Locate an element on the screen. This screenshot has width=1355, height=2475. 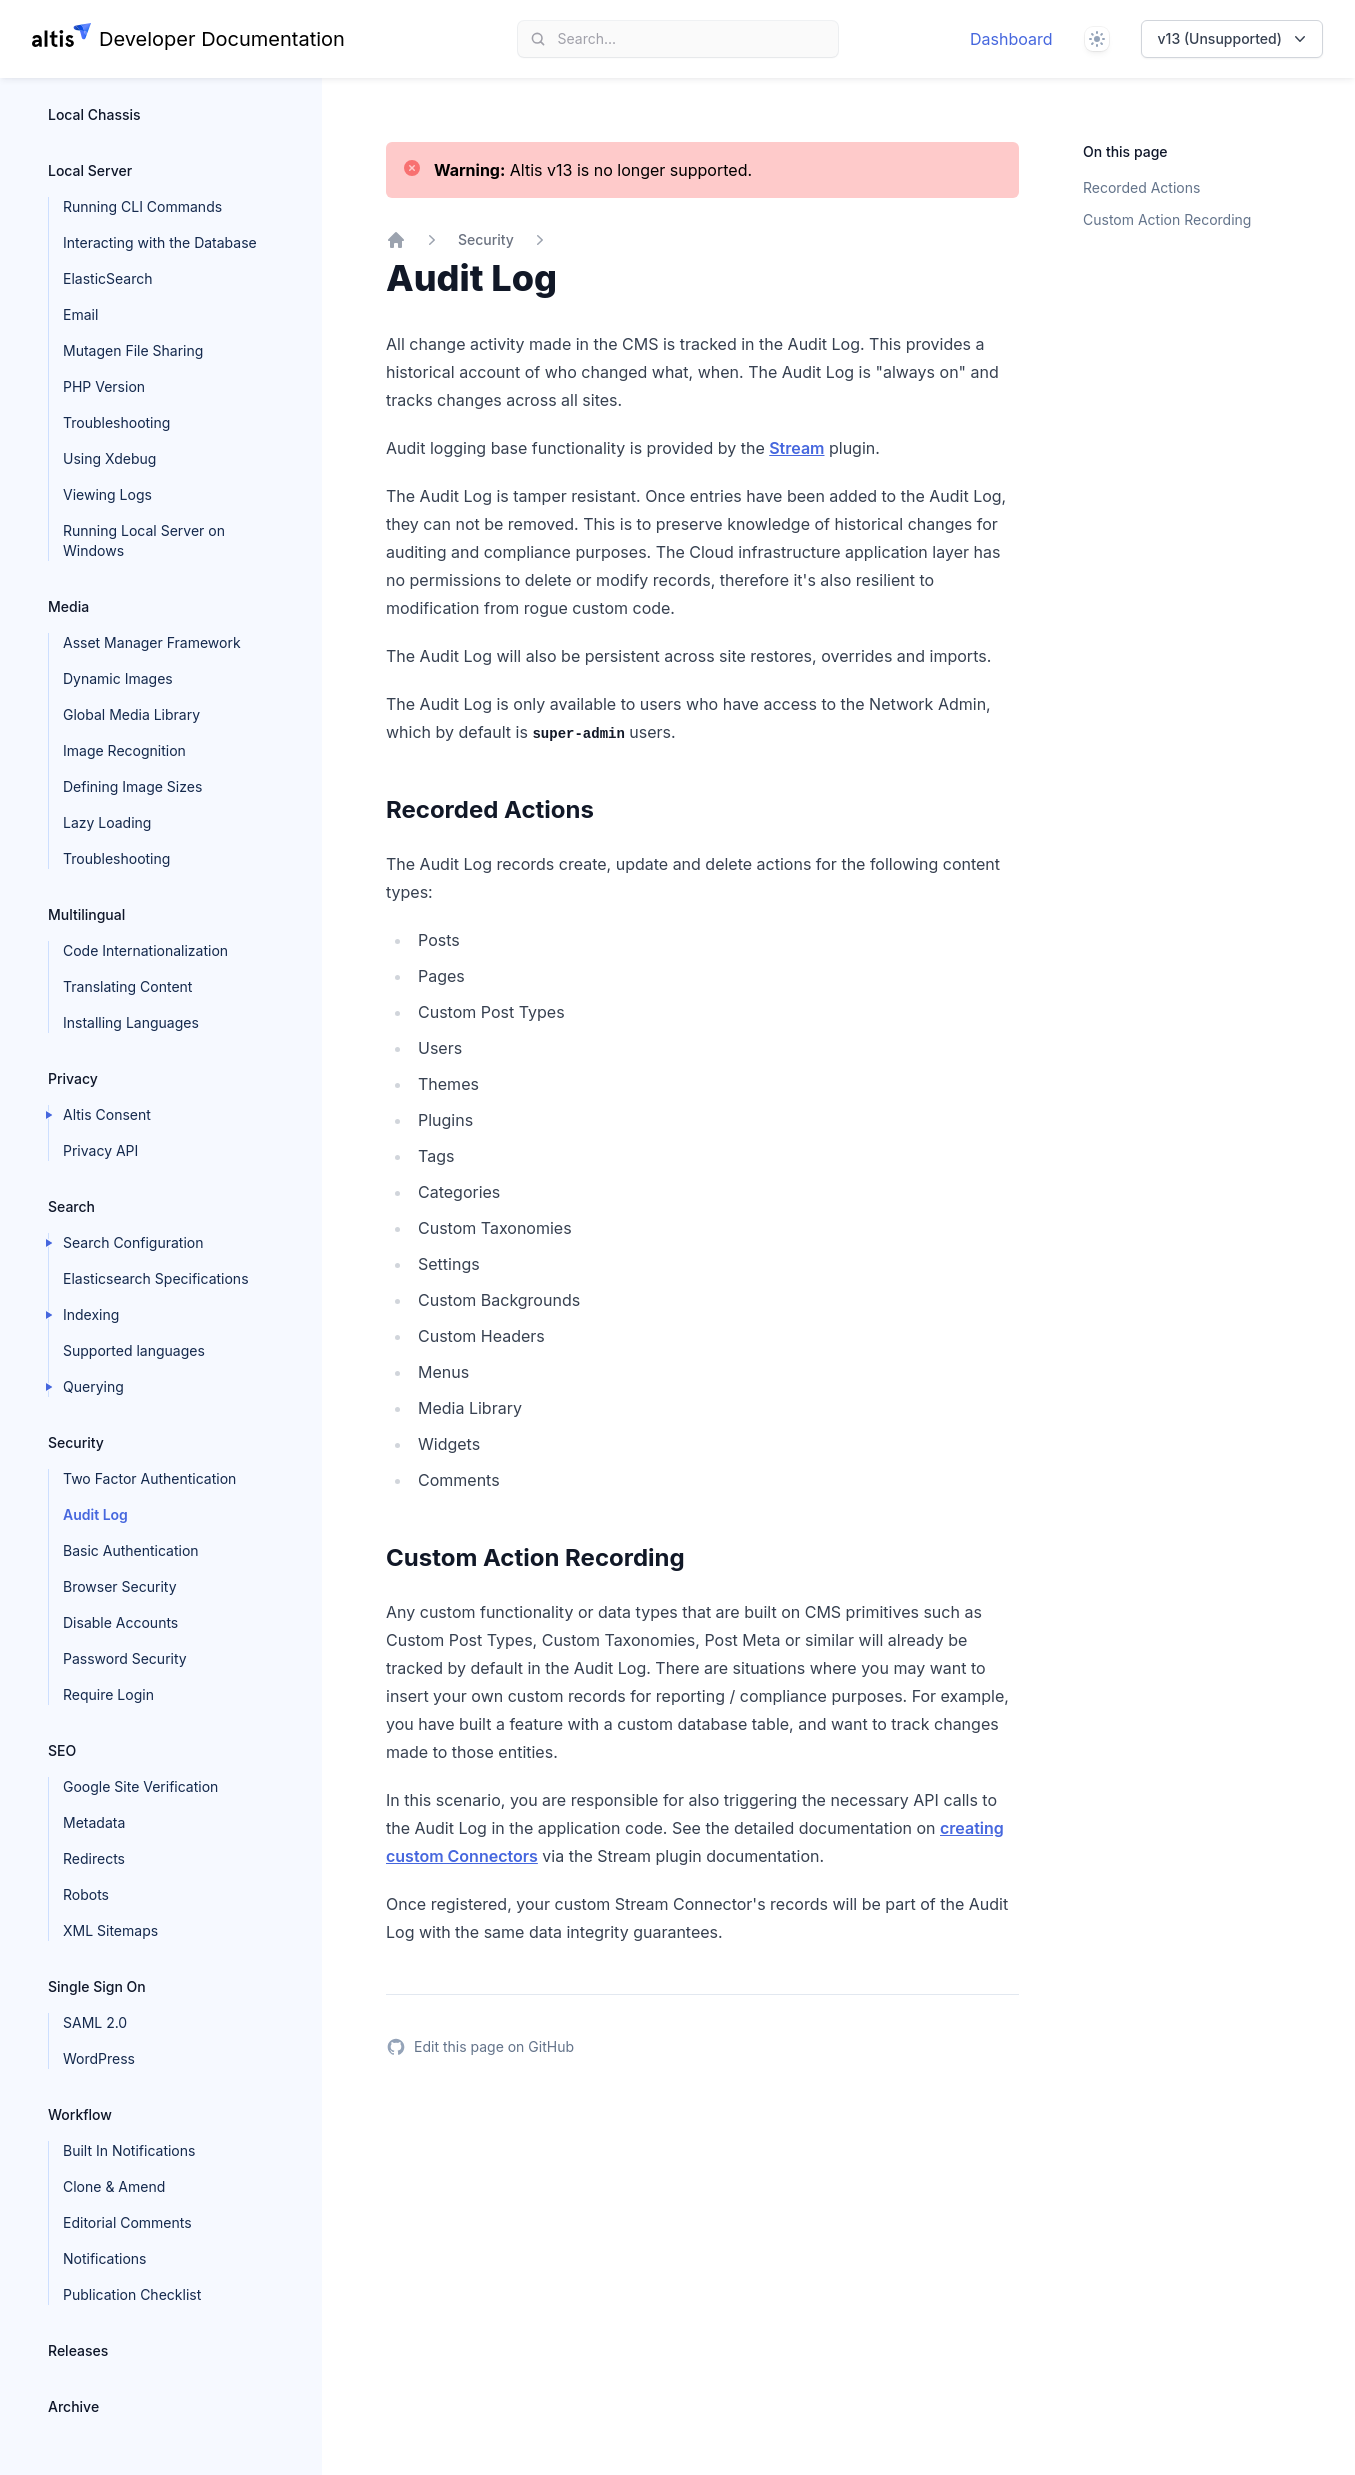
Custom Action Recording is located at coordinates (1167, 219).